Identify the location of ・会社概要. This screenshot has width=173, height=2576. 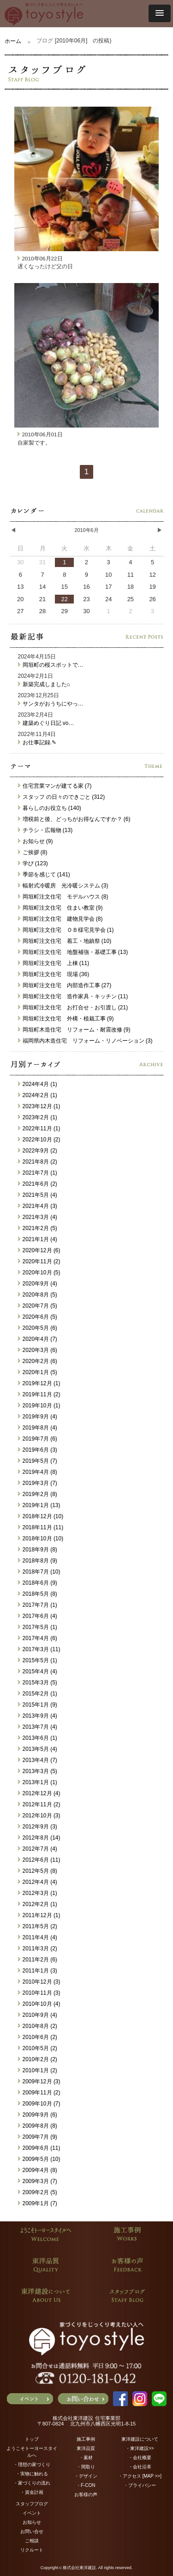
(139, 2457).